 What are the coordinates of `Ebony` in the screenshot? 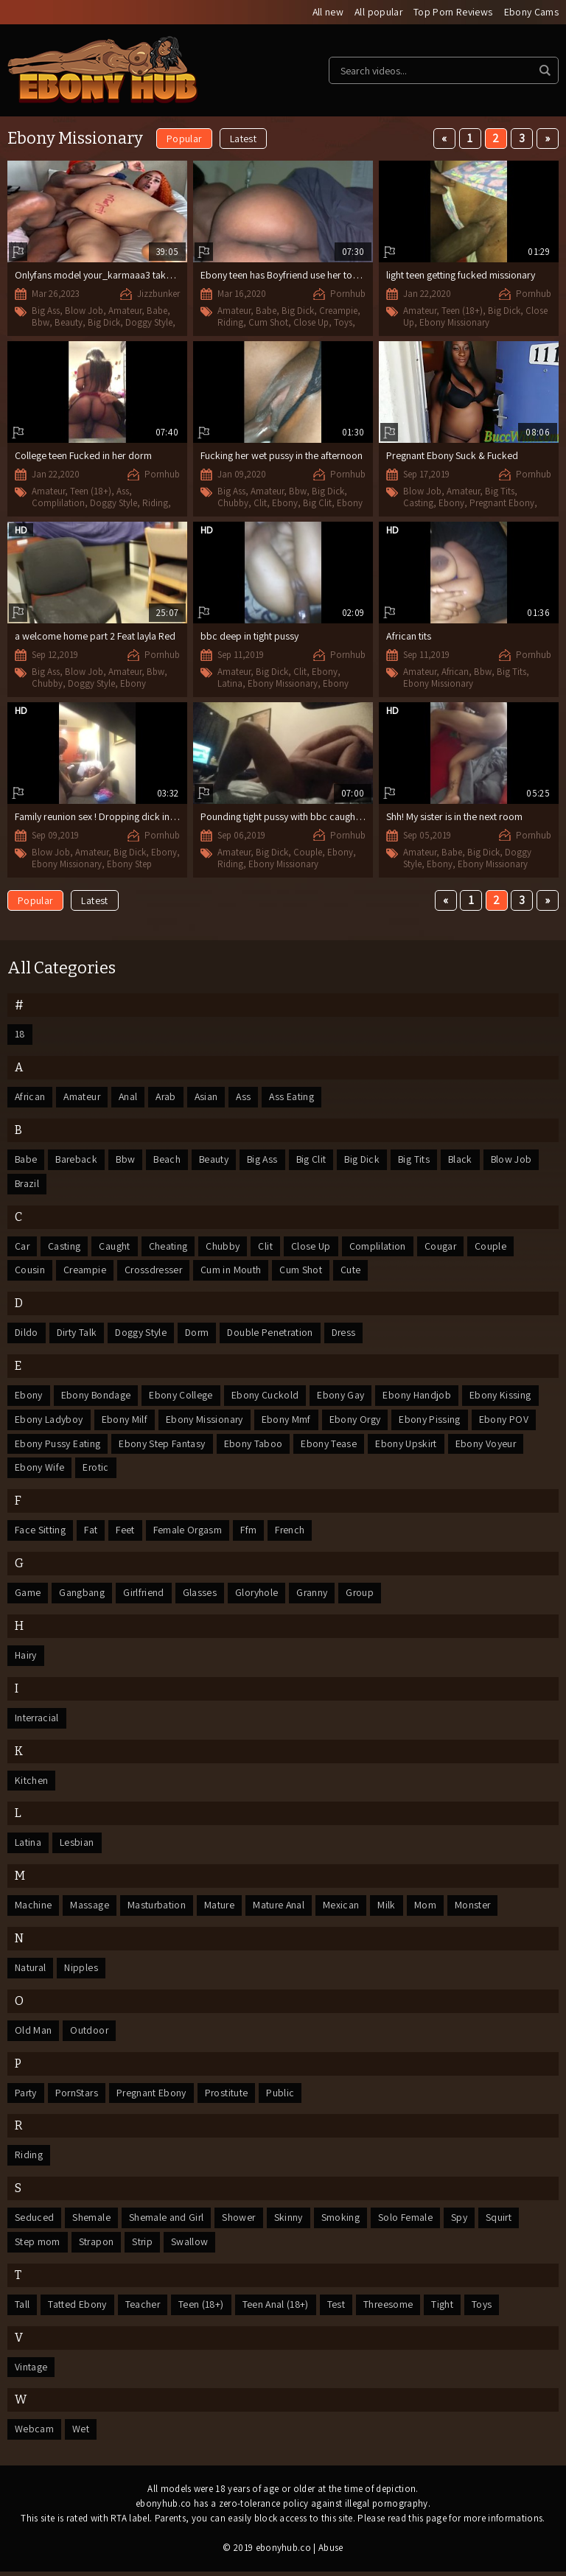 It's located at (285, 503).